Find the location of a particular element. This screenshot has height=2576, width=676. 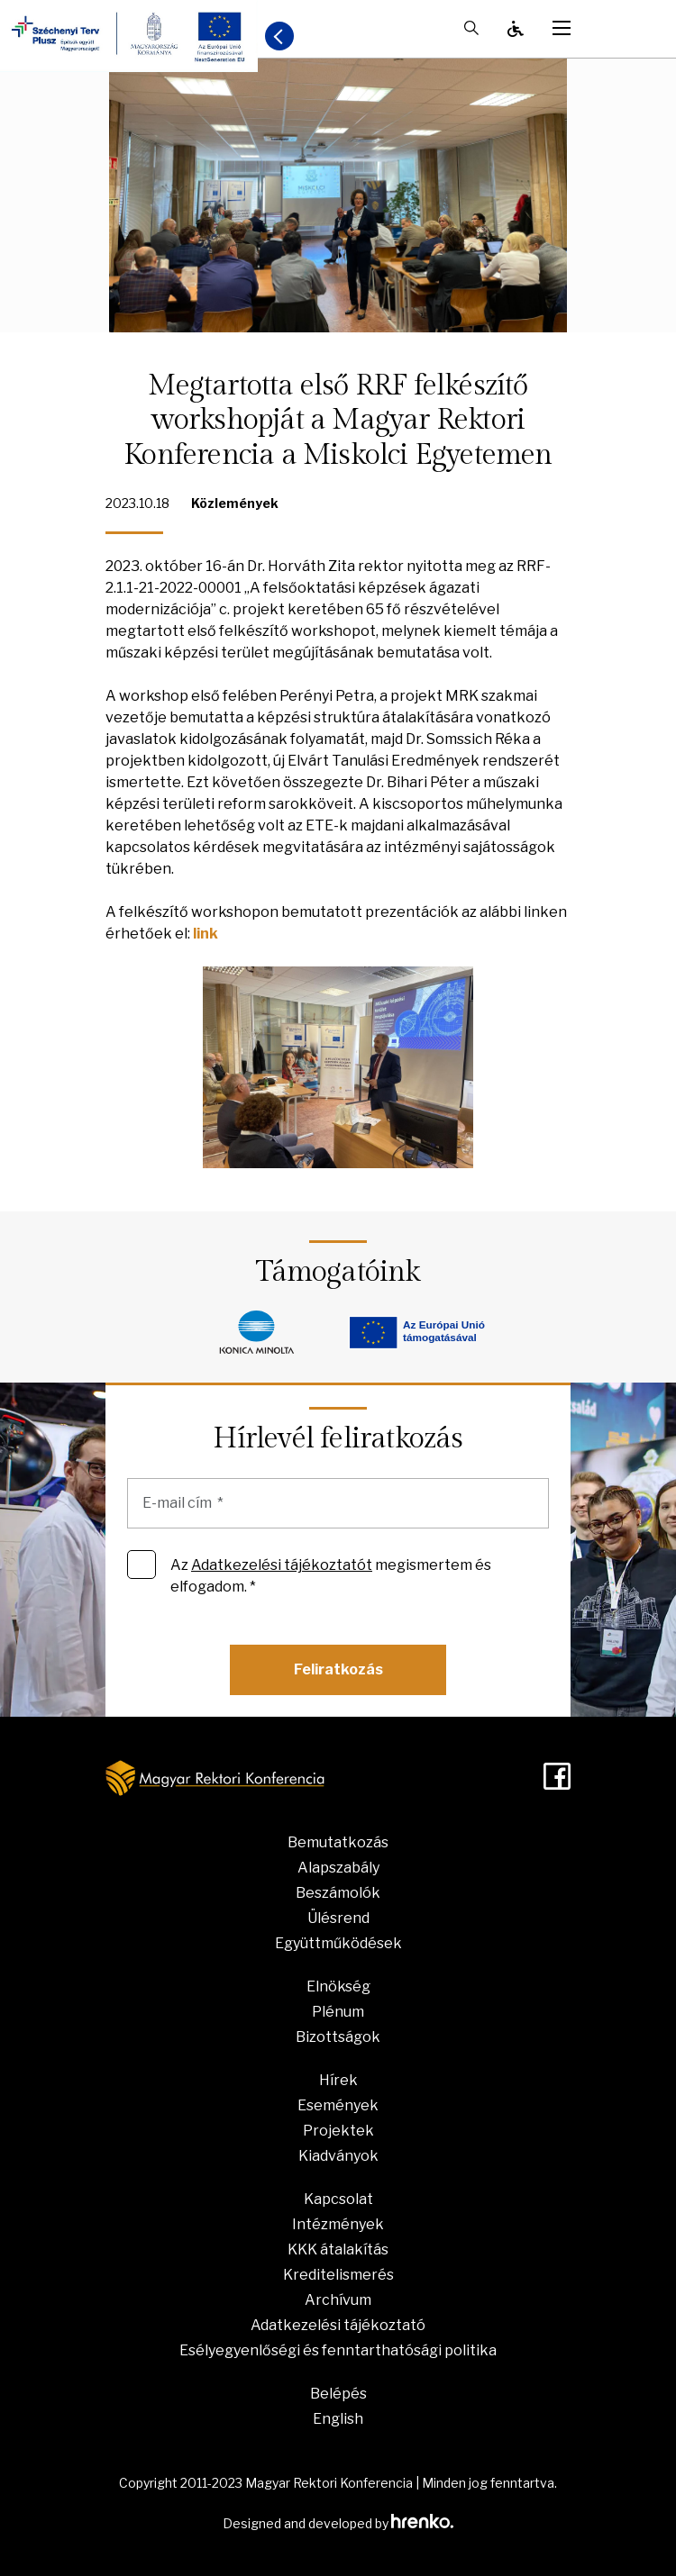

Együttműködések is located at coordinates (338, 1943).